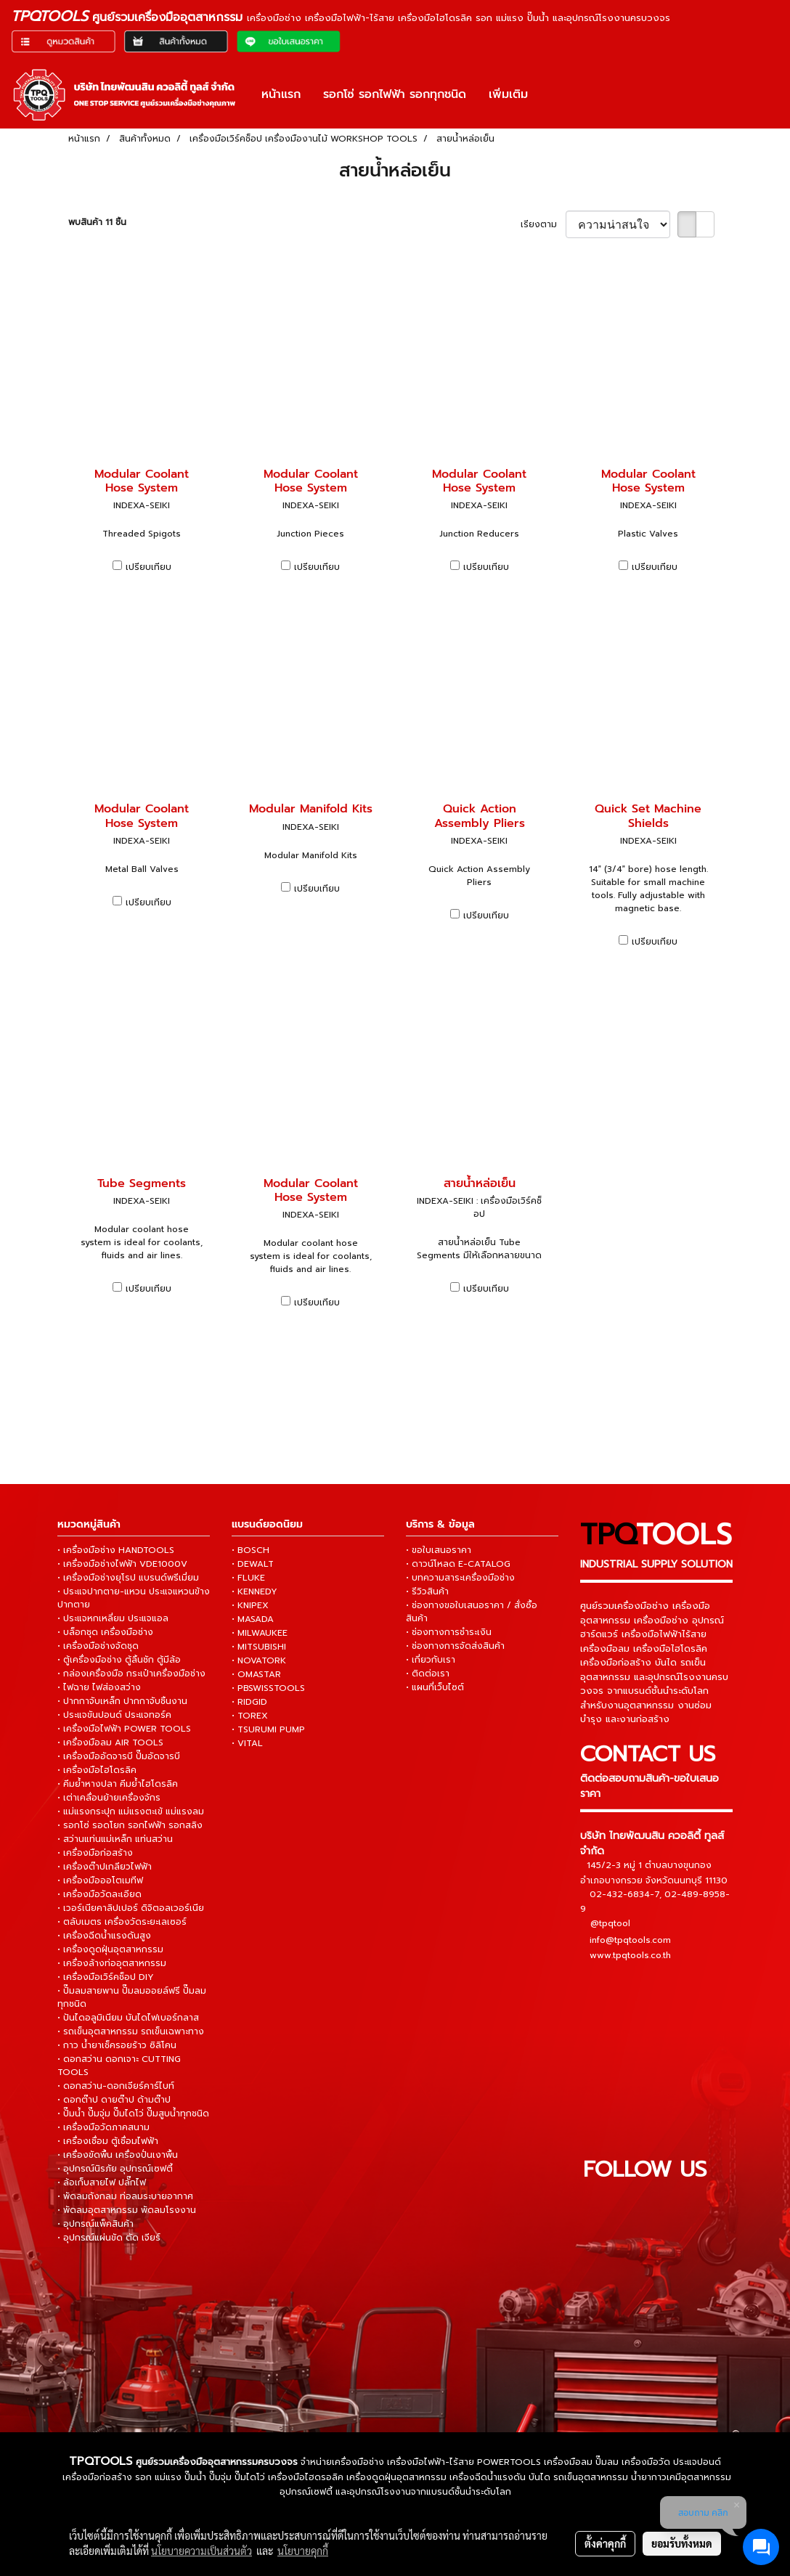 This screenshot has width=790, height=2576. What do you see at coordinates (543, 224) in the screenshot?
I see `เรียงตาม` at bounding box center [543, 224].